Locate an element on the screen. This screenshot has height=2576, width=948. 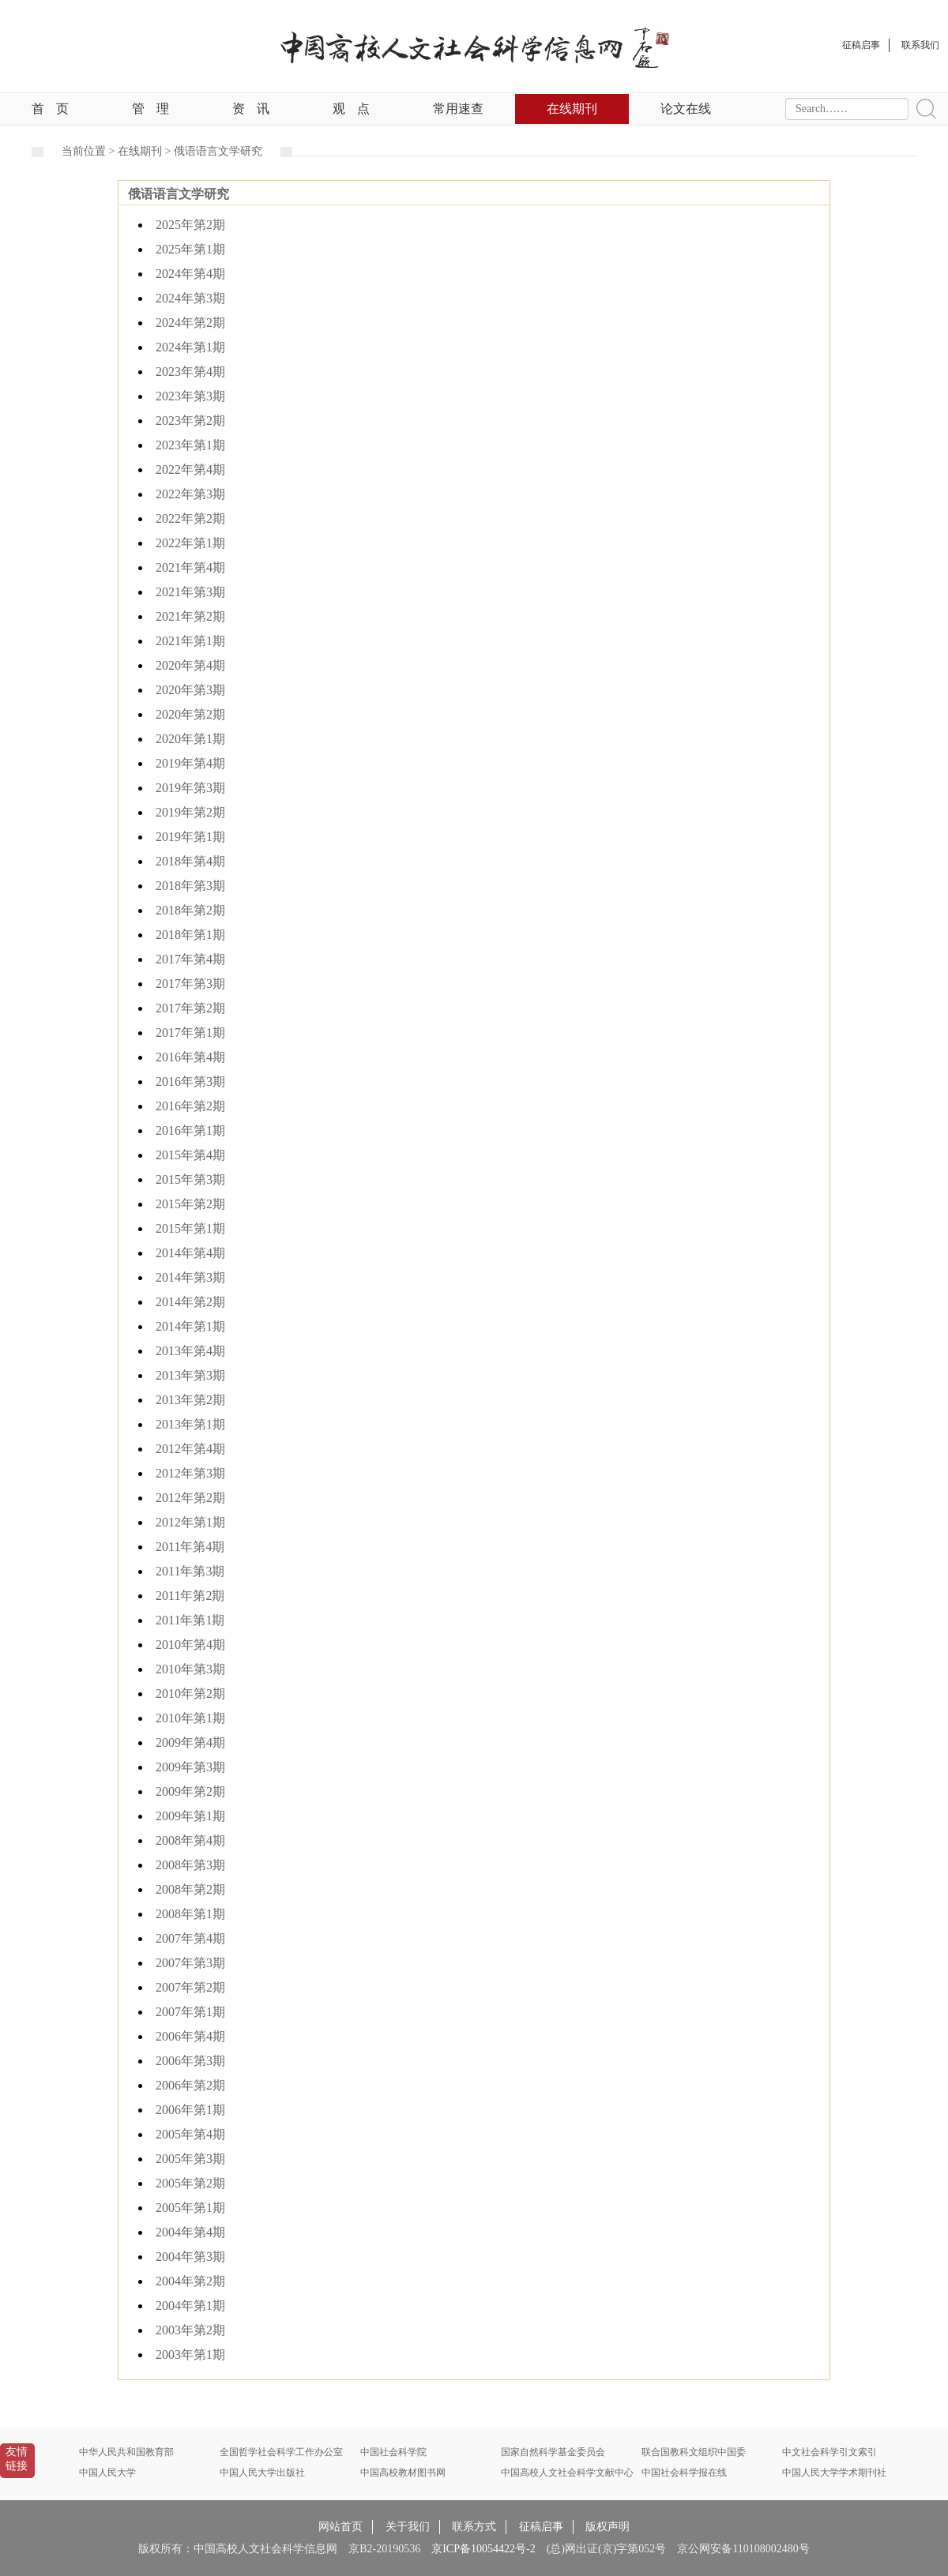
2016年第2期 is located at coordinates (190, 1106).